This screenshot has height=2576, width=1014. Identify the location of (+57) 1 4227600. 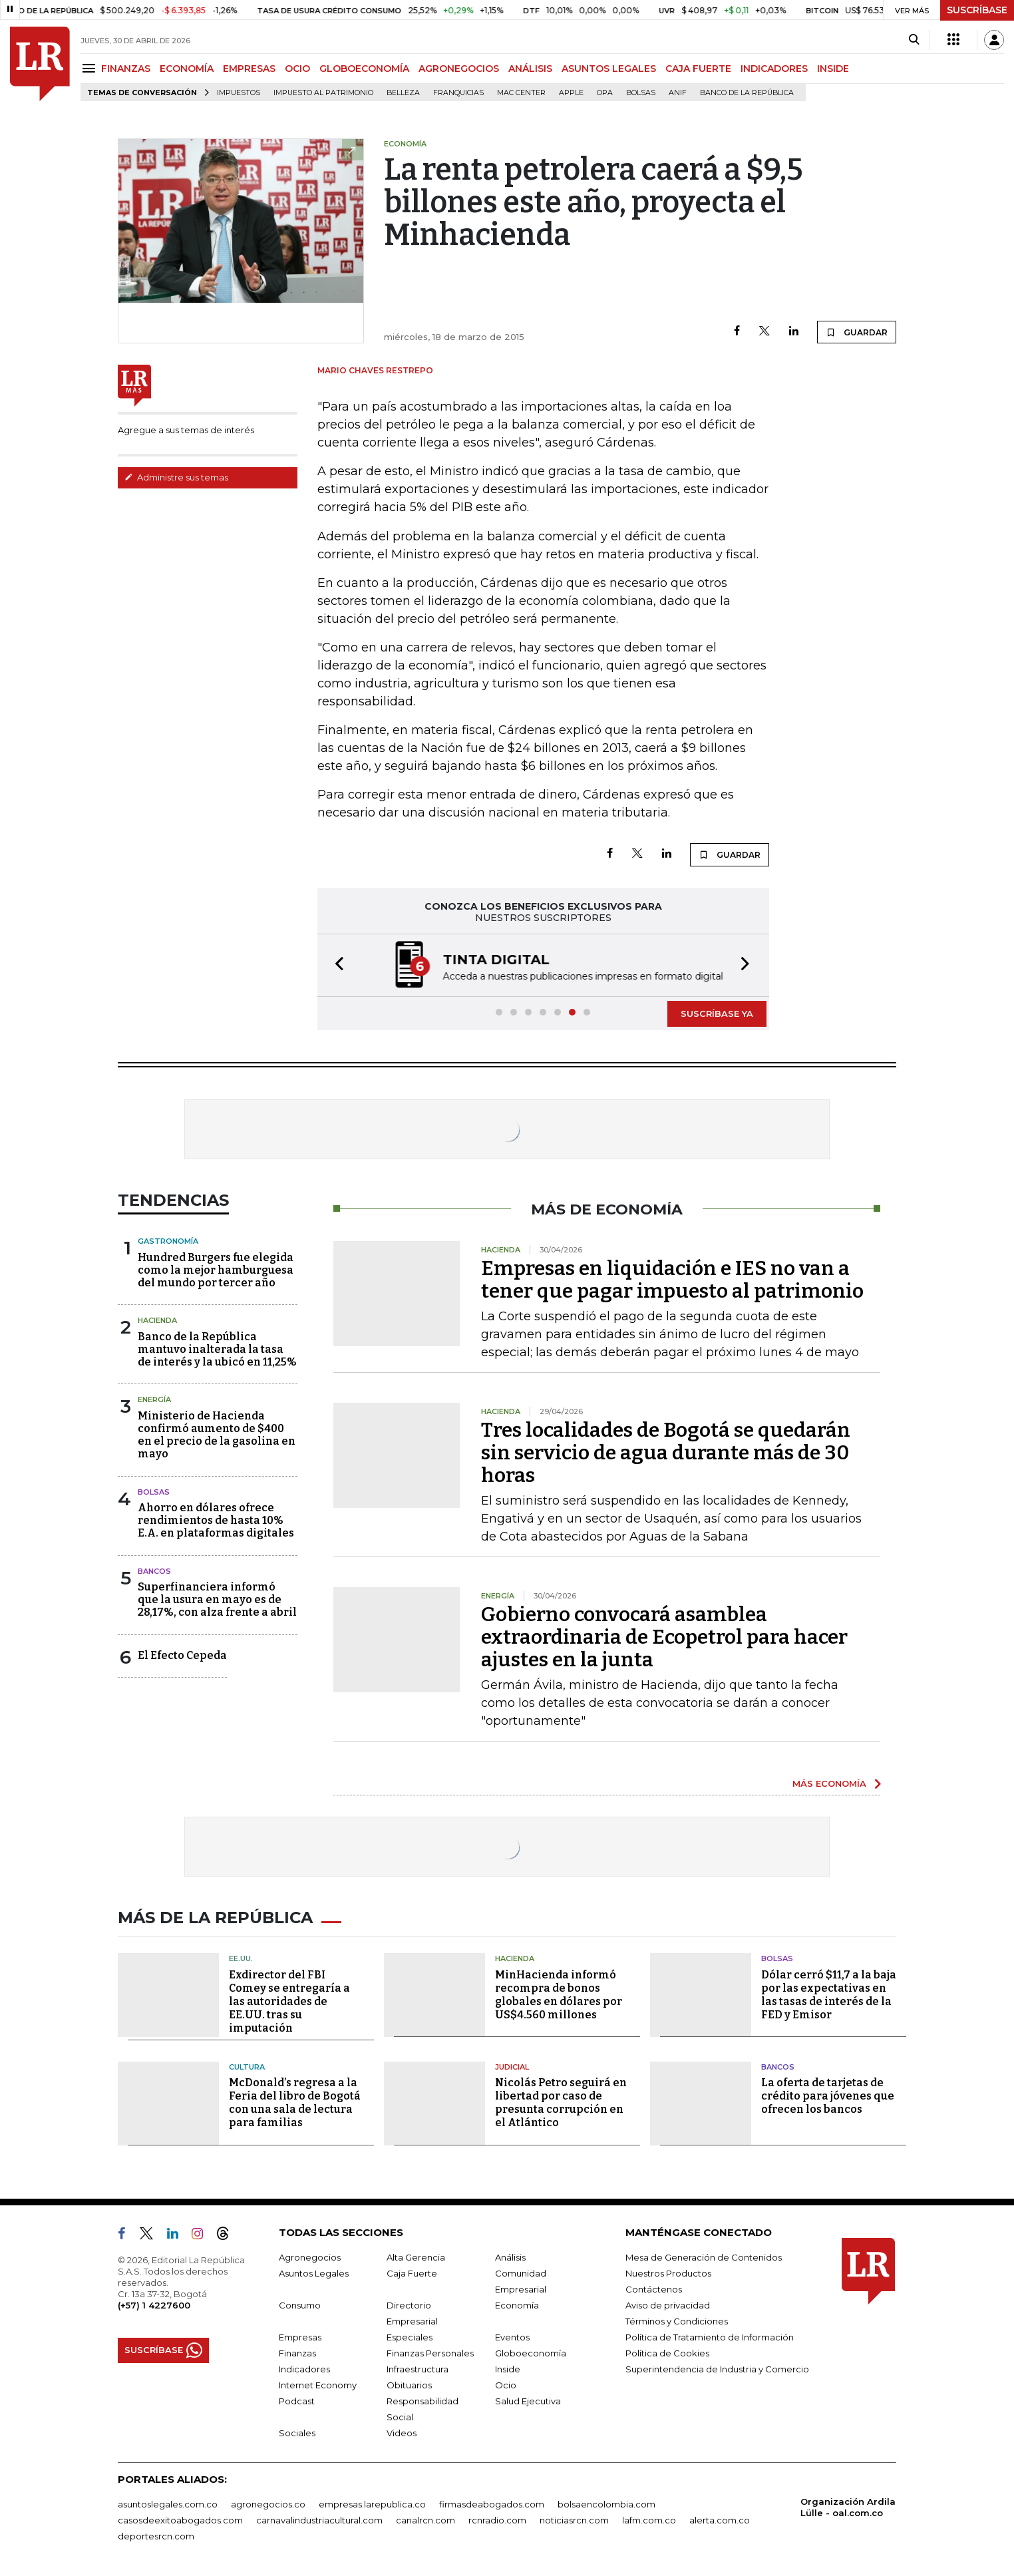
(154, 2305).